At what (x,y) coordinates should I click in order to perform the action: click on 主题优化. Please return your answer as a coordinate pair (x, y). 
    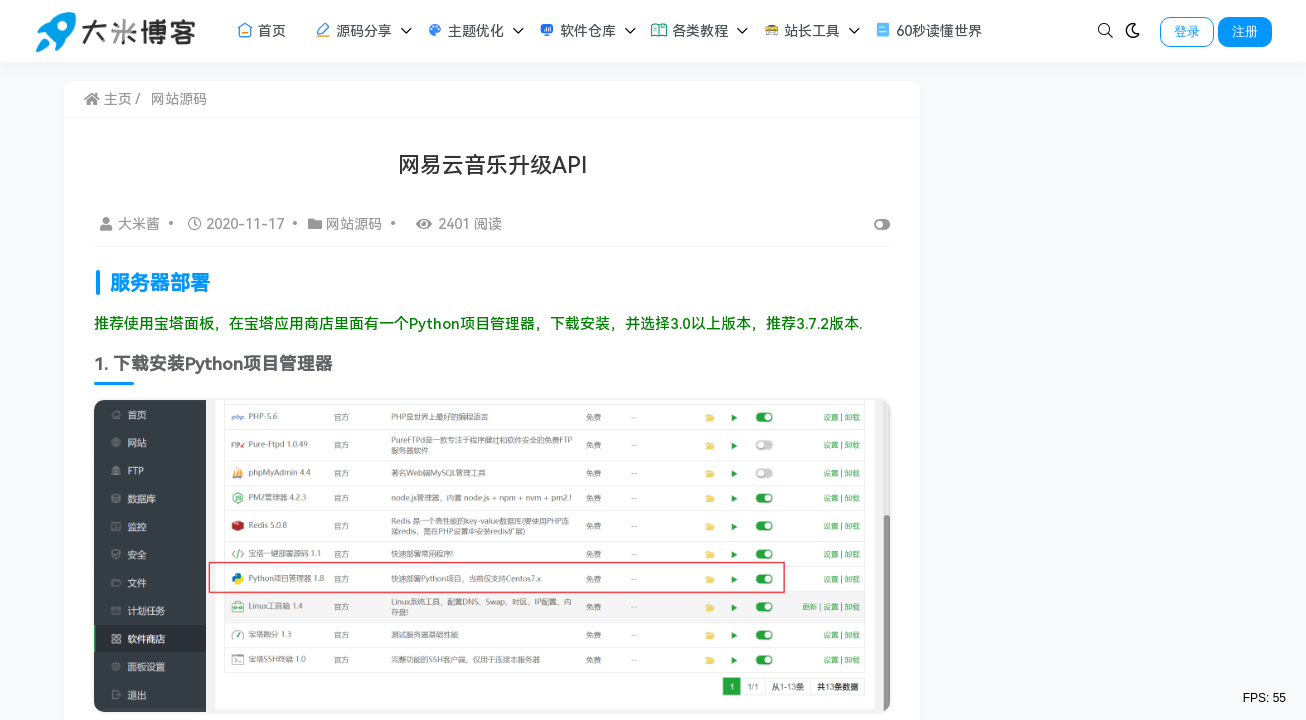
    Looking at the image, I should click on (465, 30).